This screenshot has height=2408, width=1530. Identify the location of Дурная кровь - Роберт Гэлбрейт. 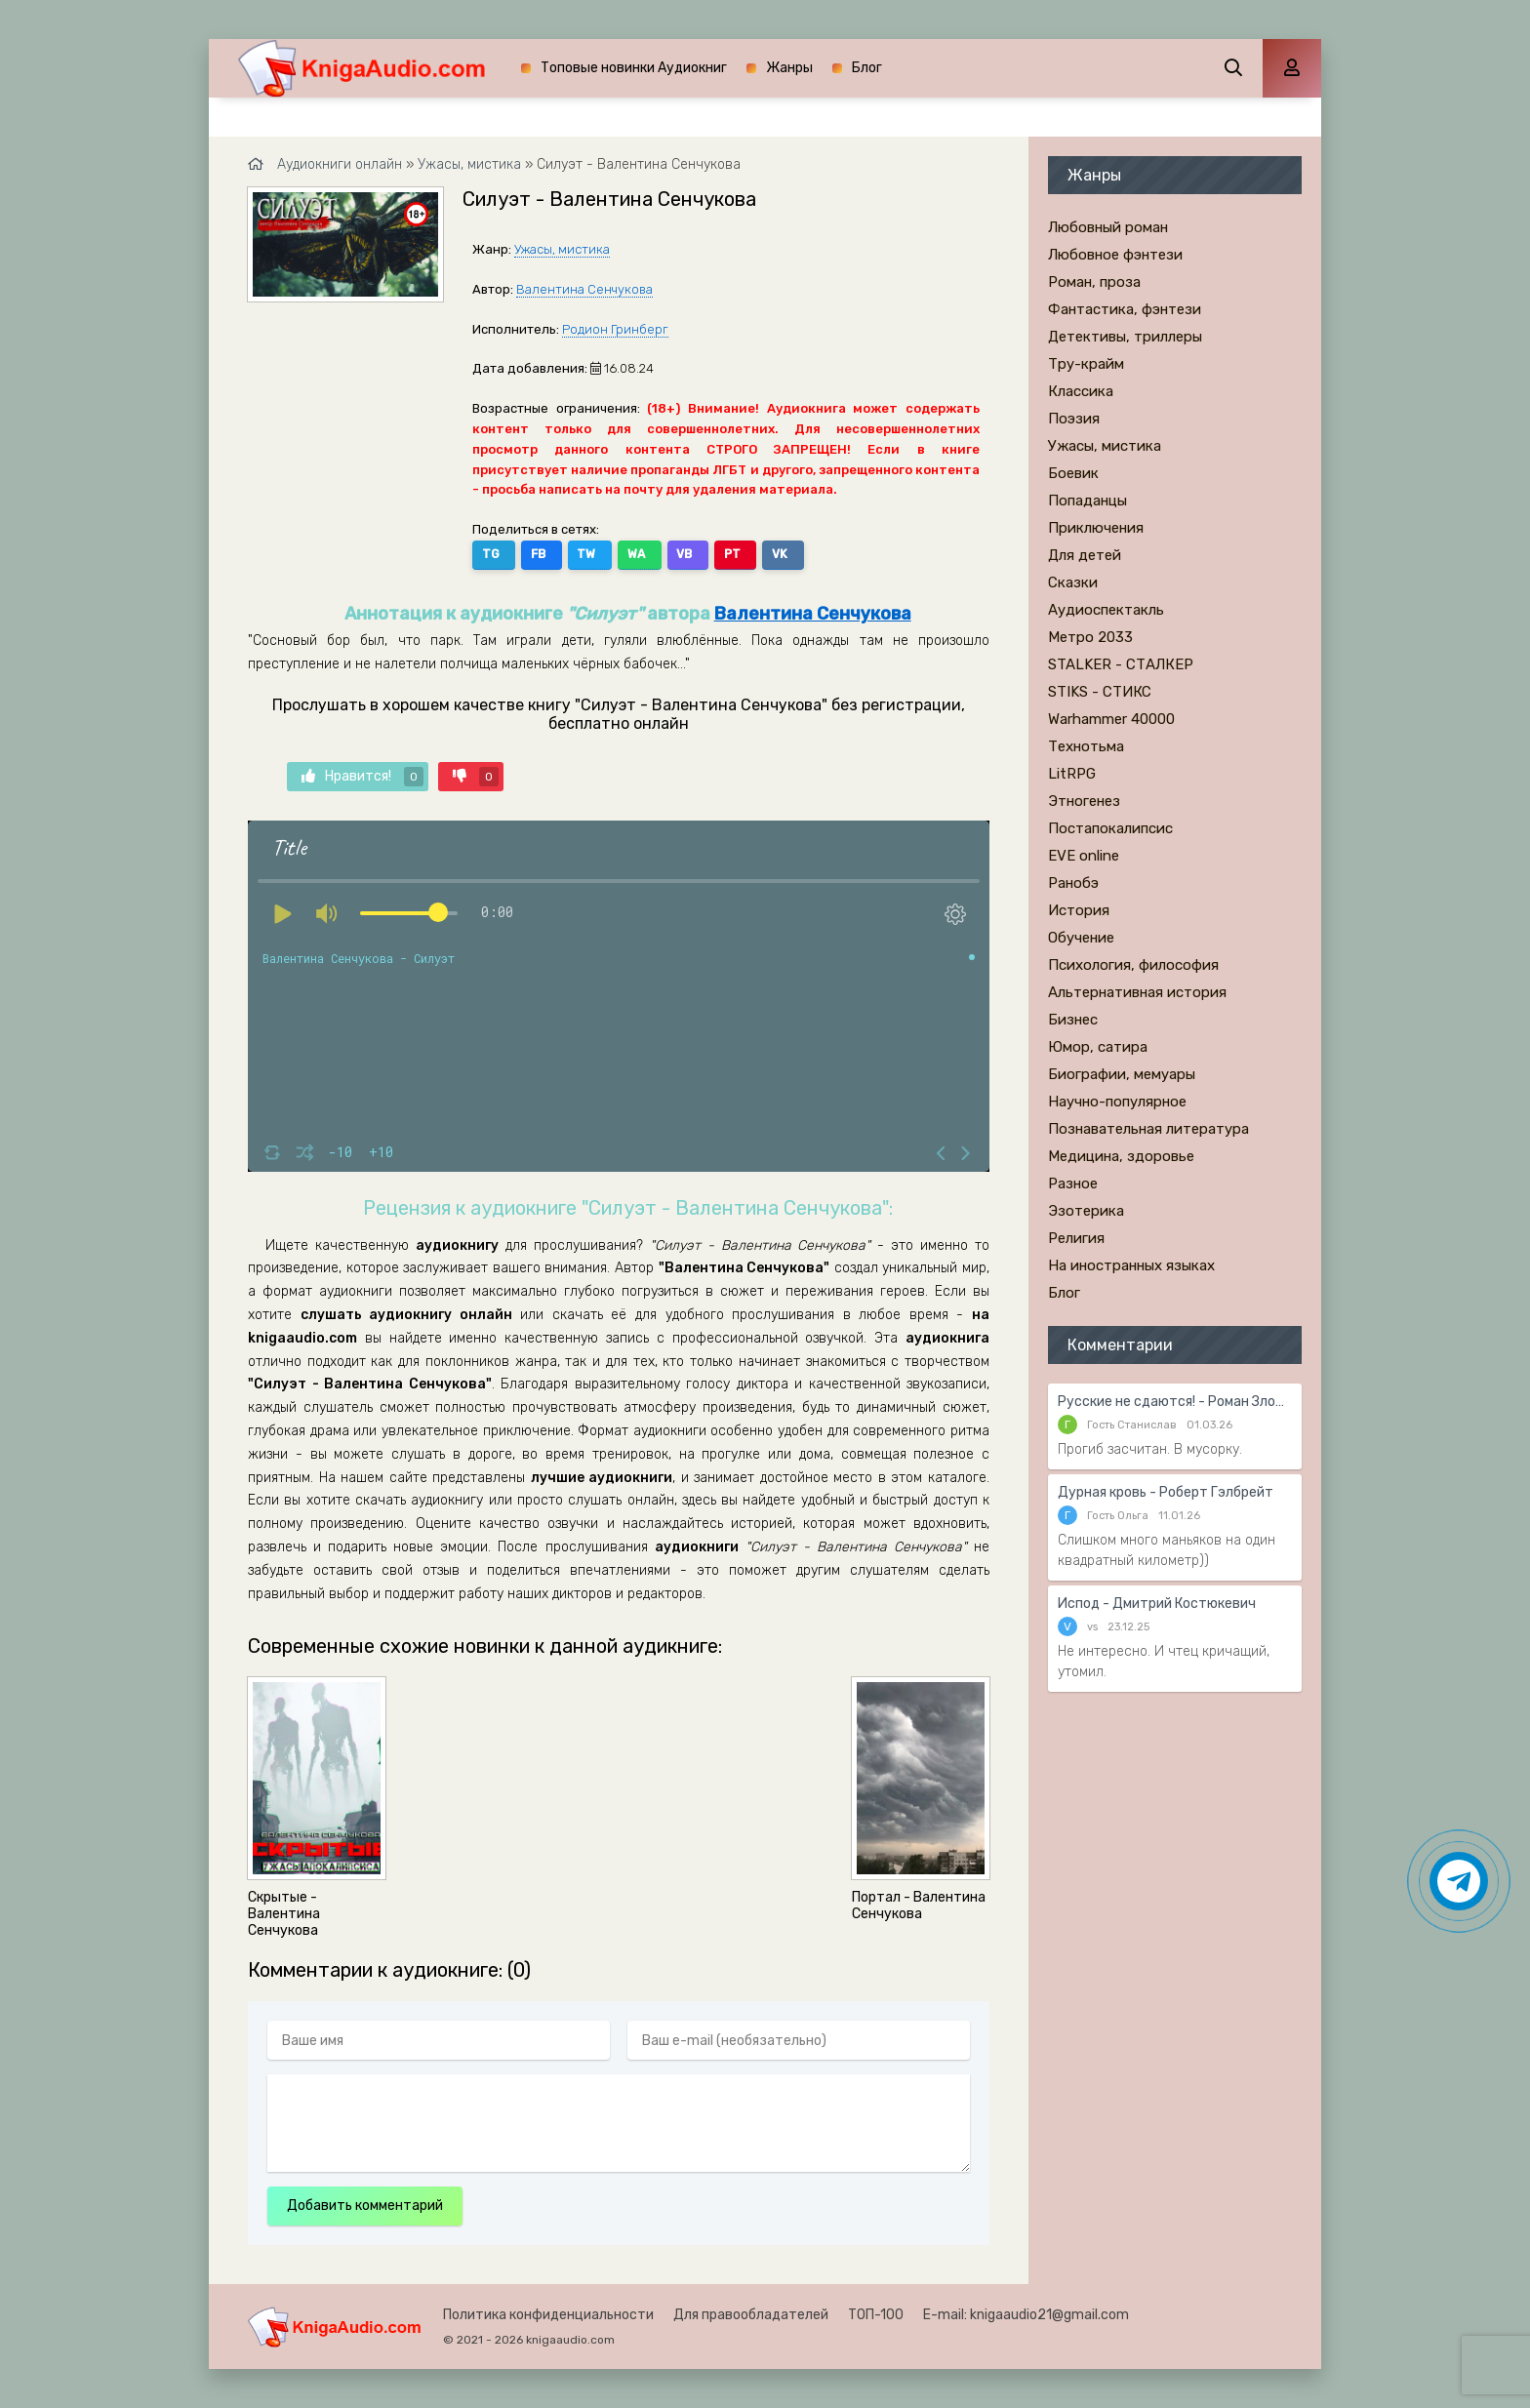
(1165, 1492).